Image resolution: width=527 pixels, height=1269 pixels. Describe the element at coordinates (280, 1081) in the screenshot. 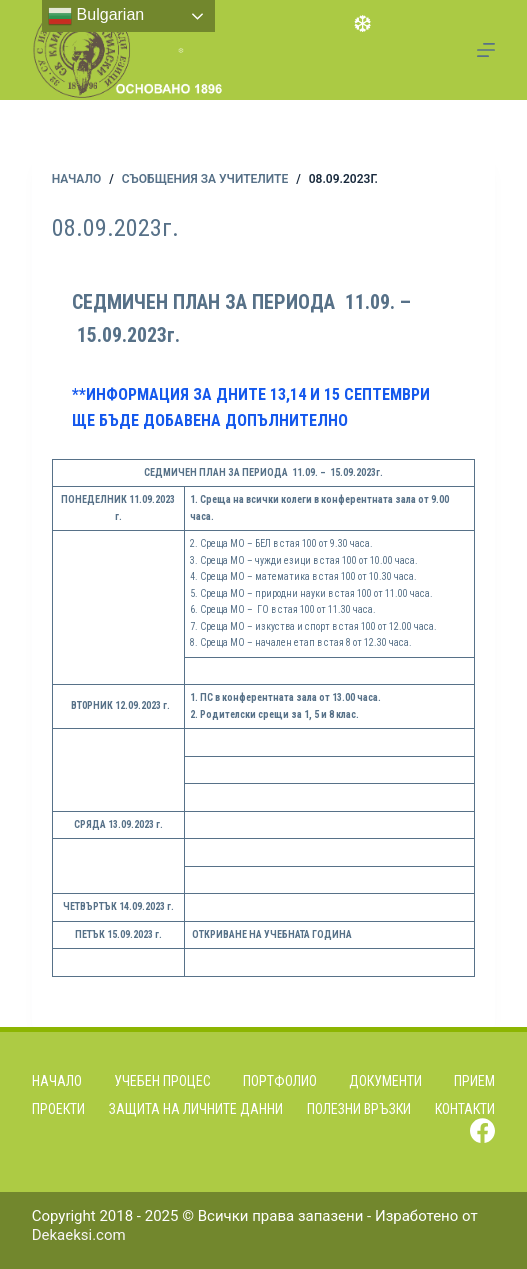

I see `Портфолио` at that location.